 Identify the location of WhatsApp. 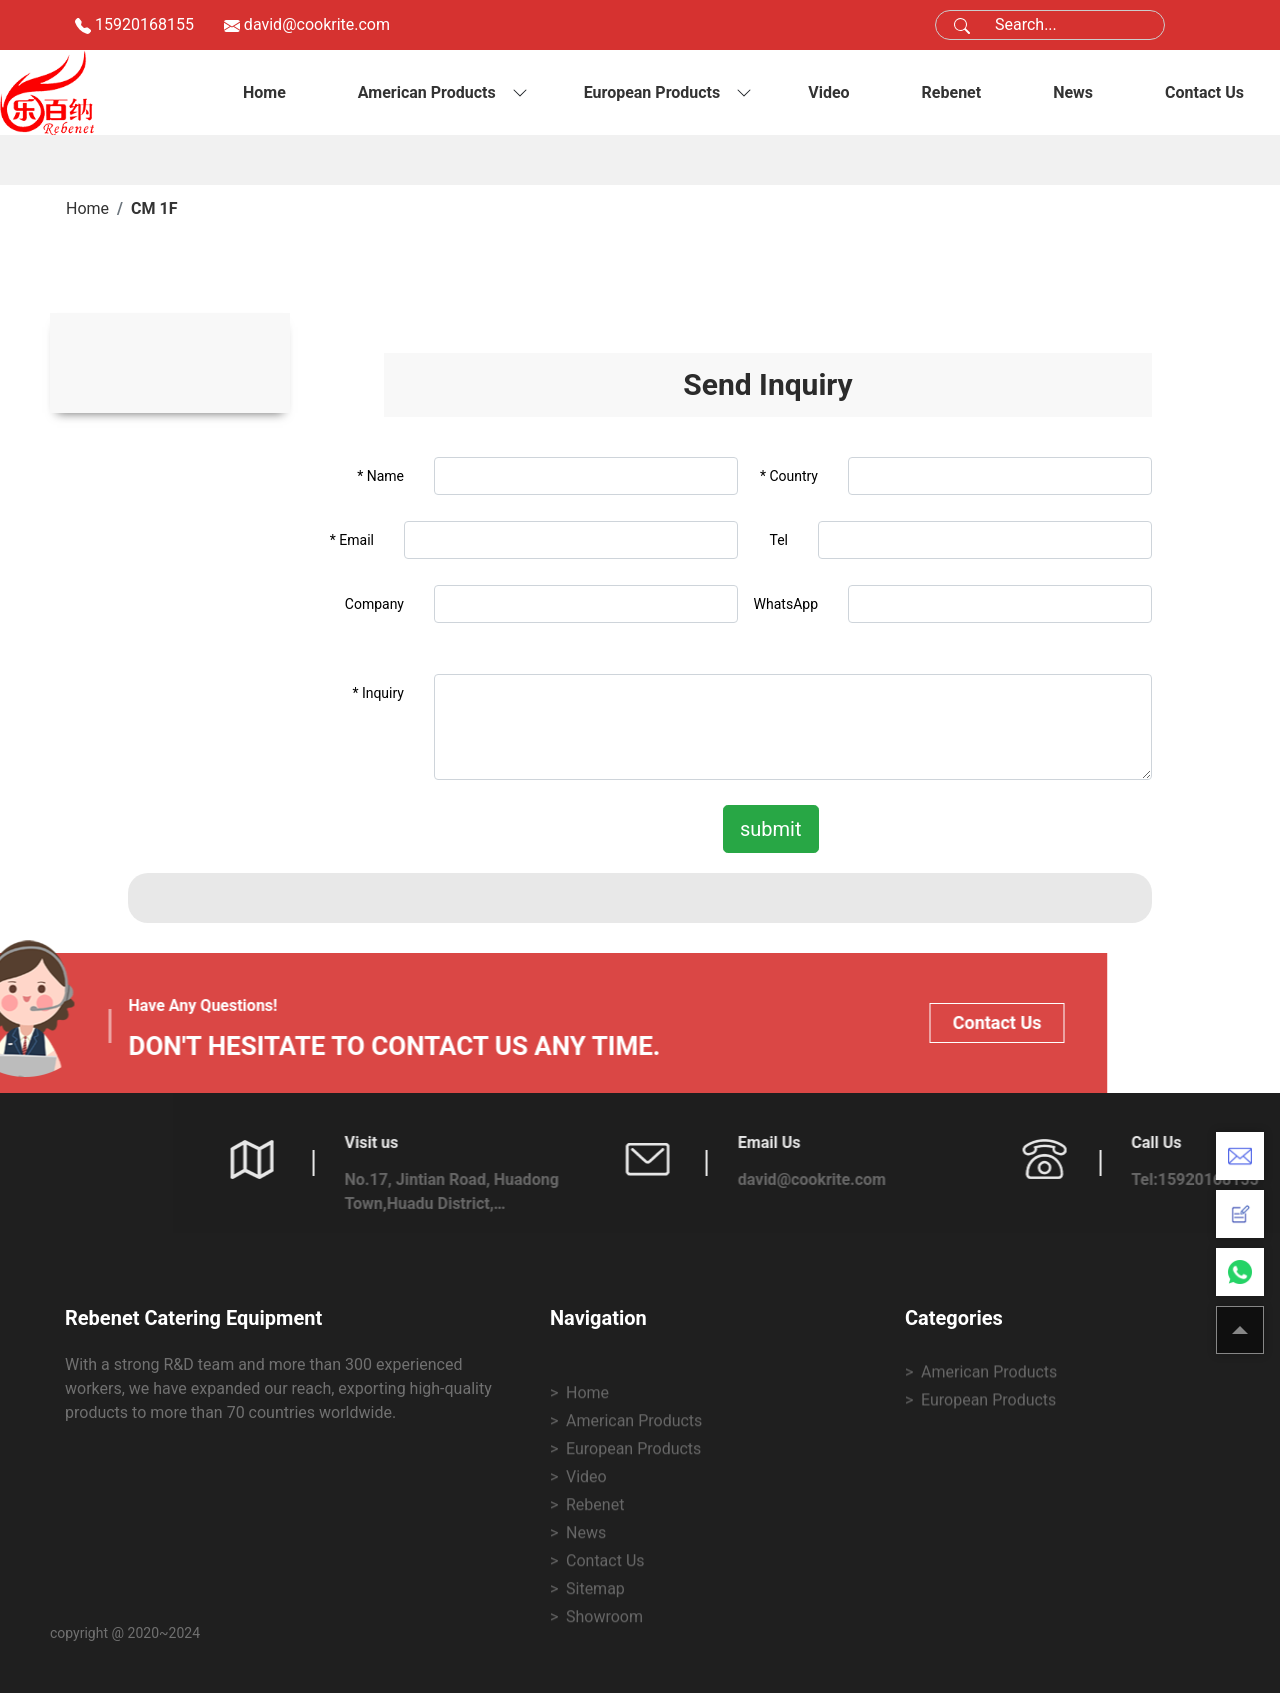
(786, 604).